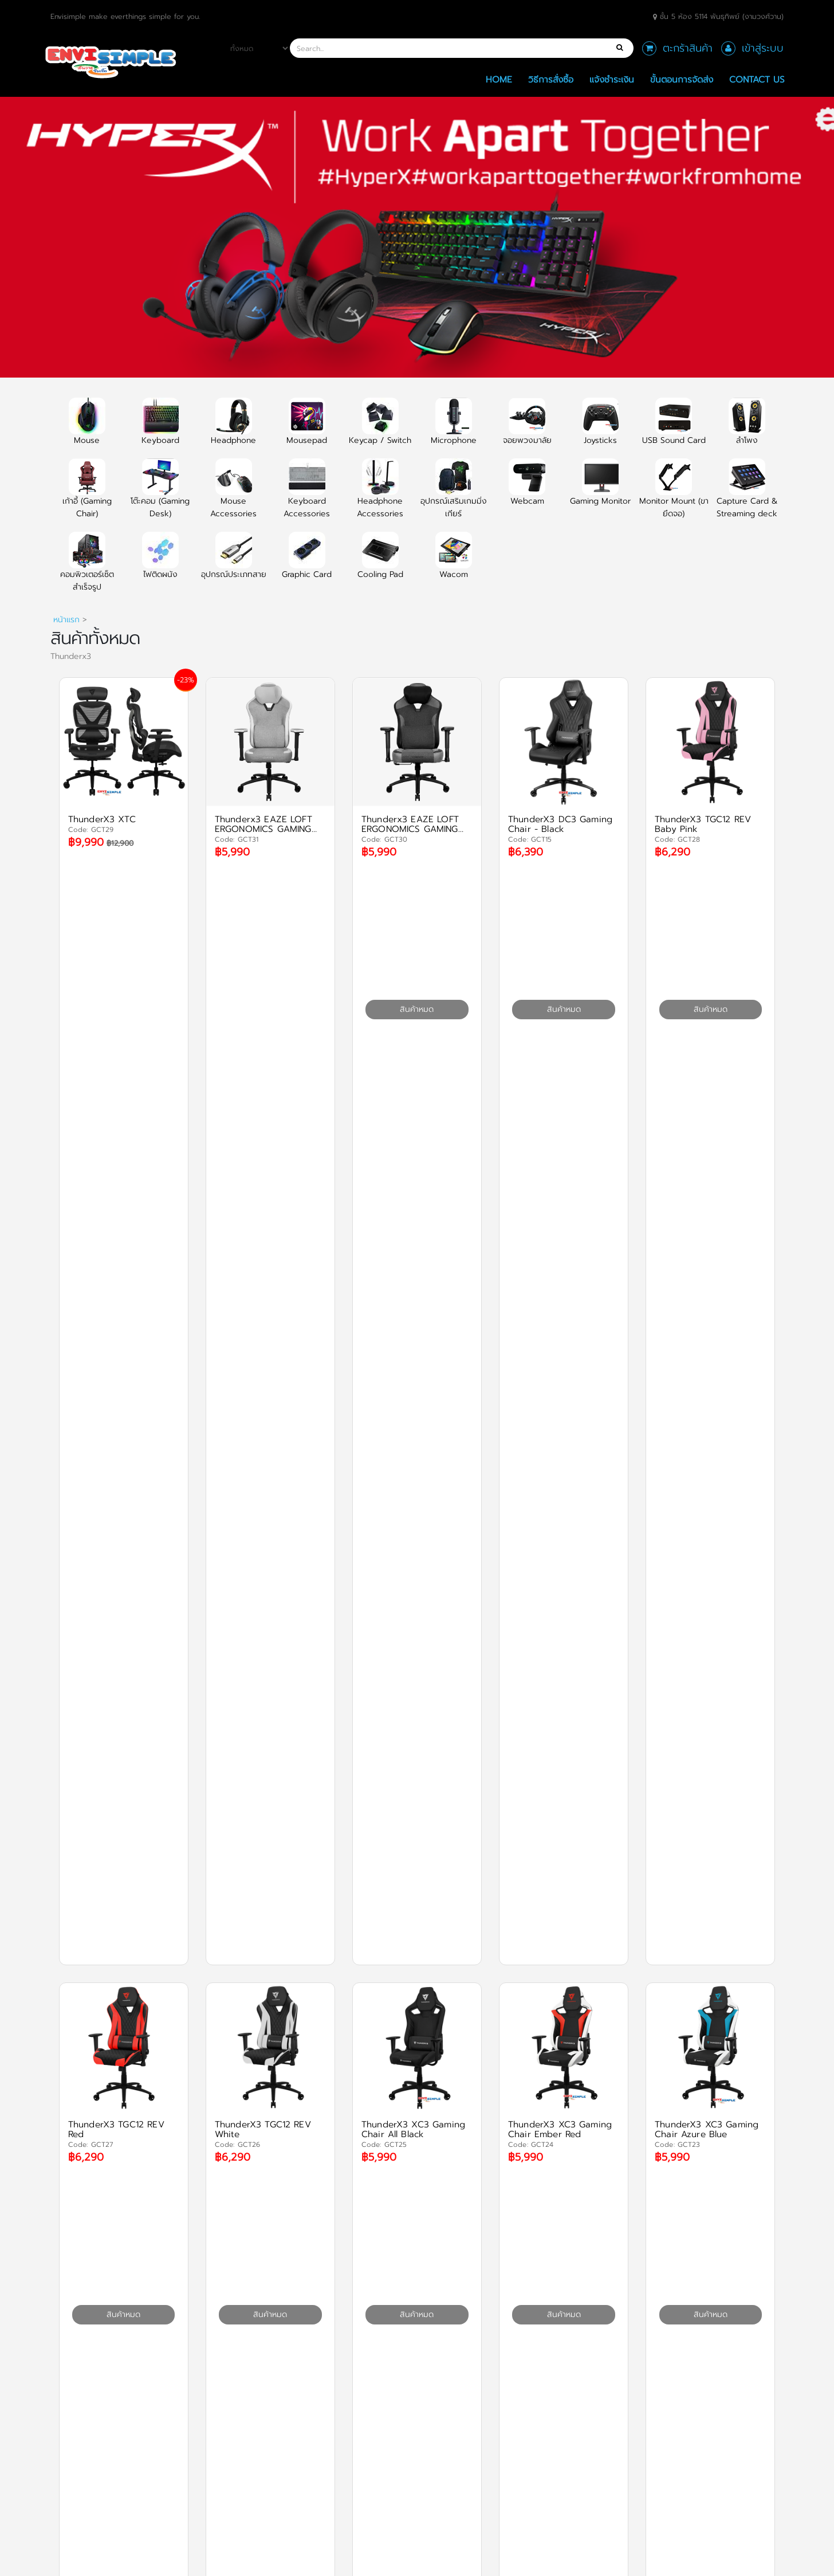 The height and width of the screenshot is (2576, 834). Describe the element at coordinates (674, 495) in the screenshot. I see `Monitor Mount (ขายึดจอ)` at that location.